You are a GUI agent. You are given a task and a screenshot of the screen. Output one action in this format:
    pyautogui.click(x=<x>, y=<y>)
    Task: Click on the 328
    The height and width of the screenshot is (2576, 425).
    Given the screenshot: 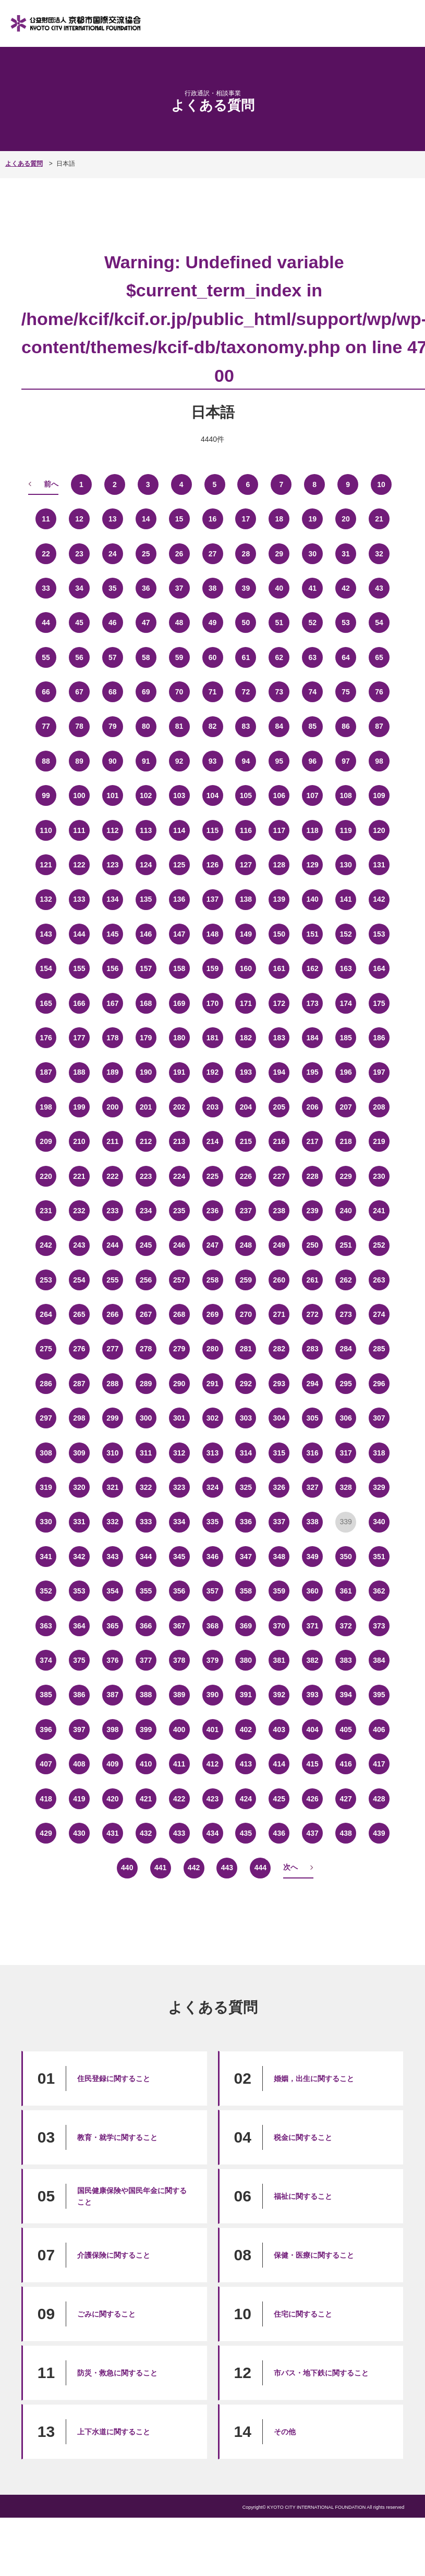 What is the action you would take?
    pyautogui.click(x=345, y=1487)
    